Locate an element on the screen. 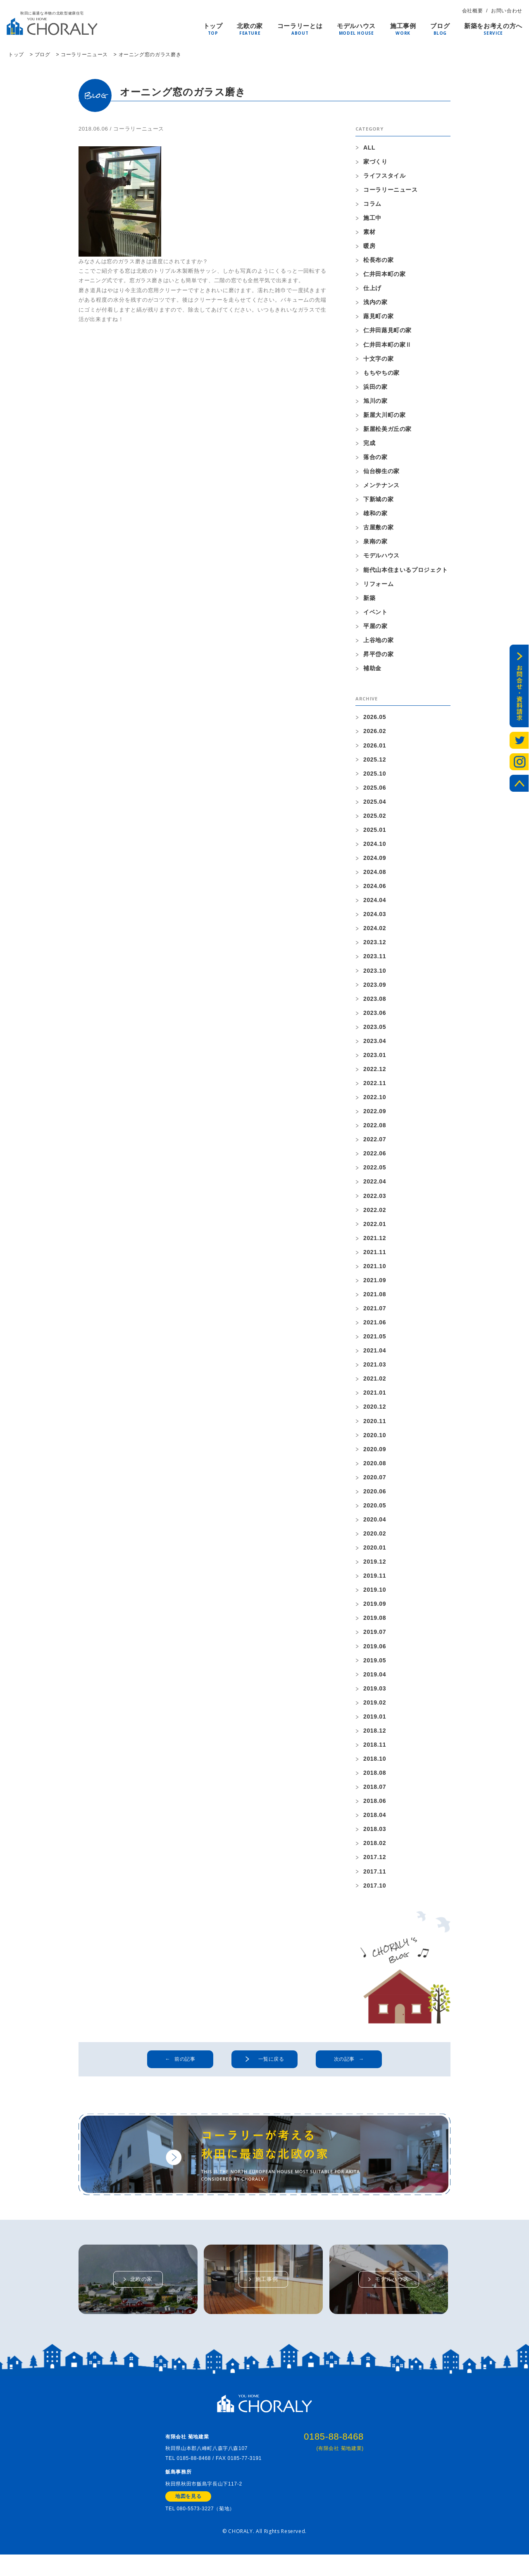  2024.08 is located at coordinates (374, 875).